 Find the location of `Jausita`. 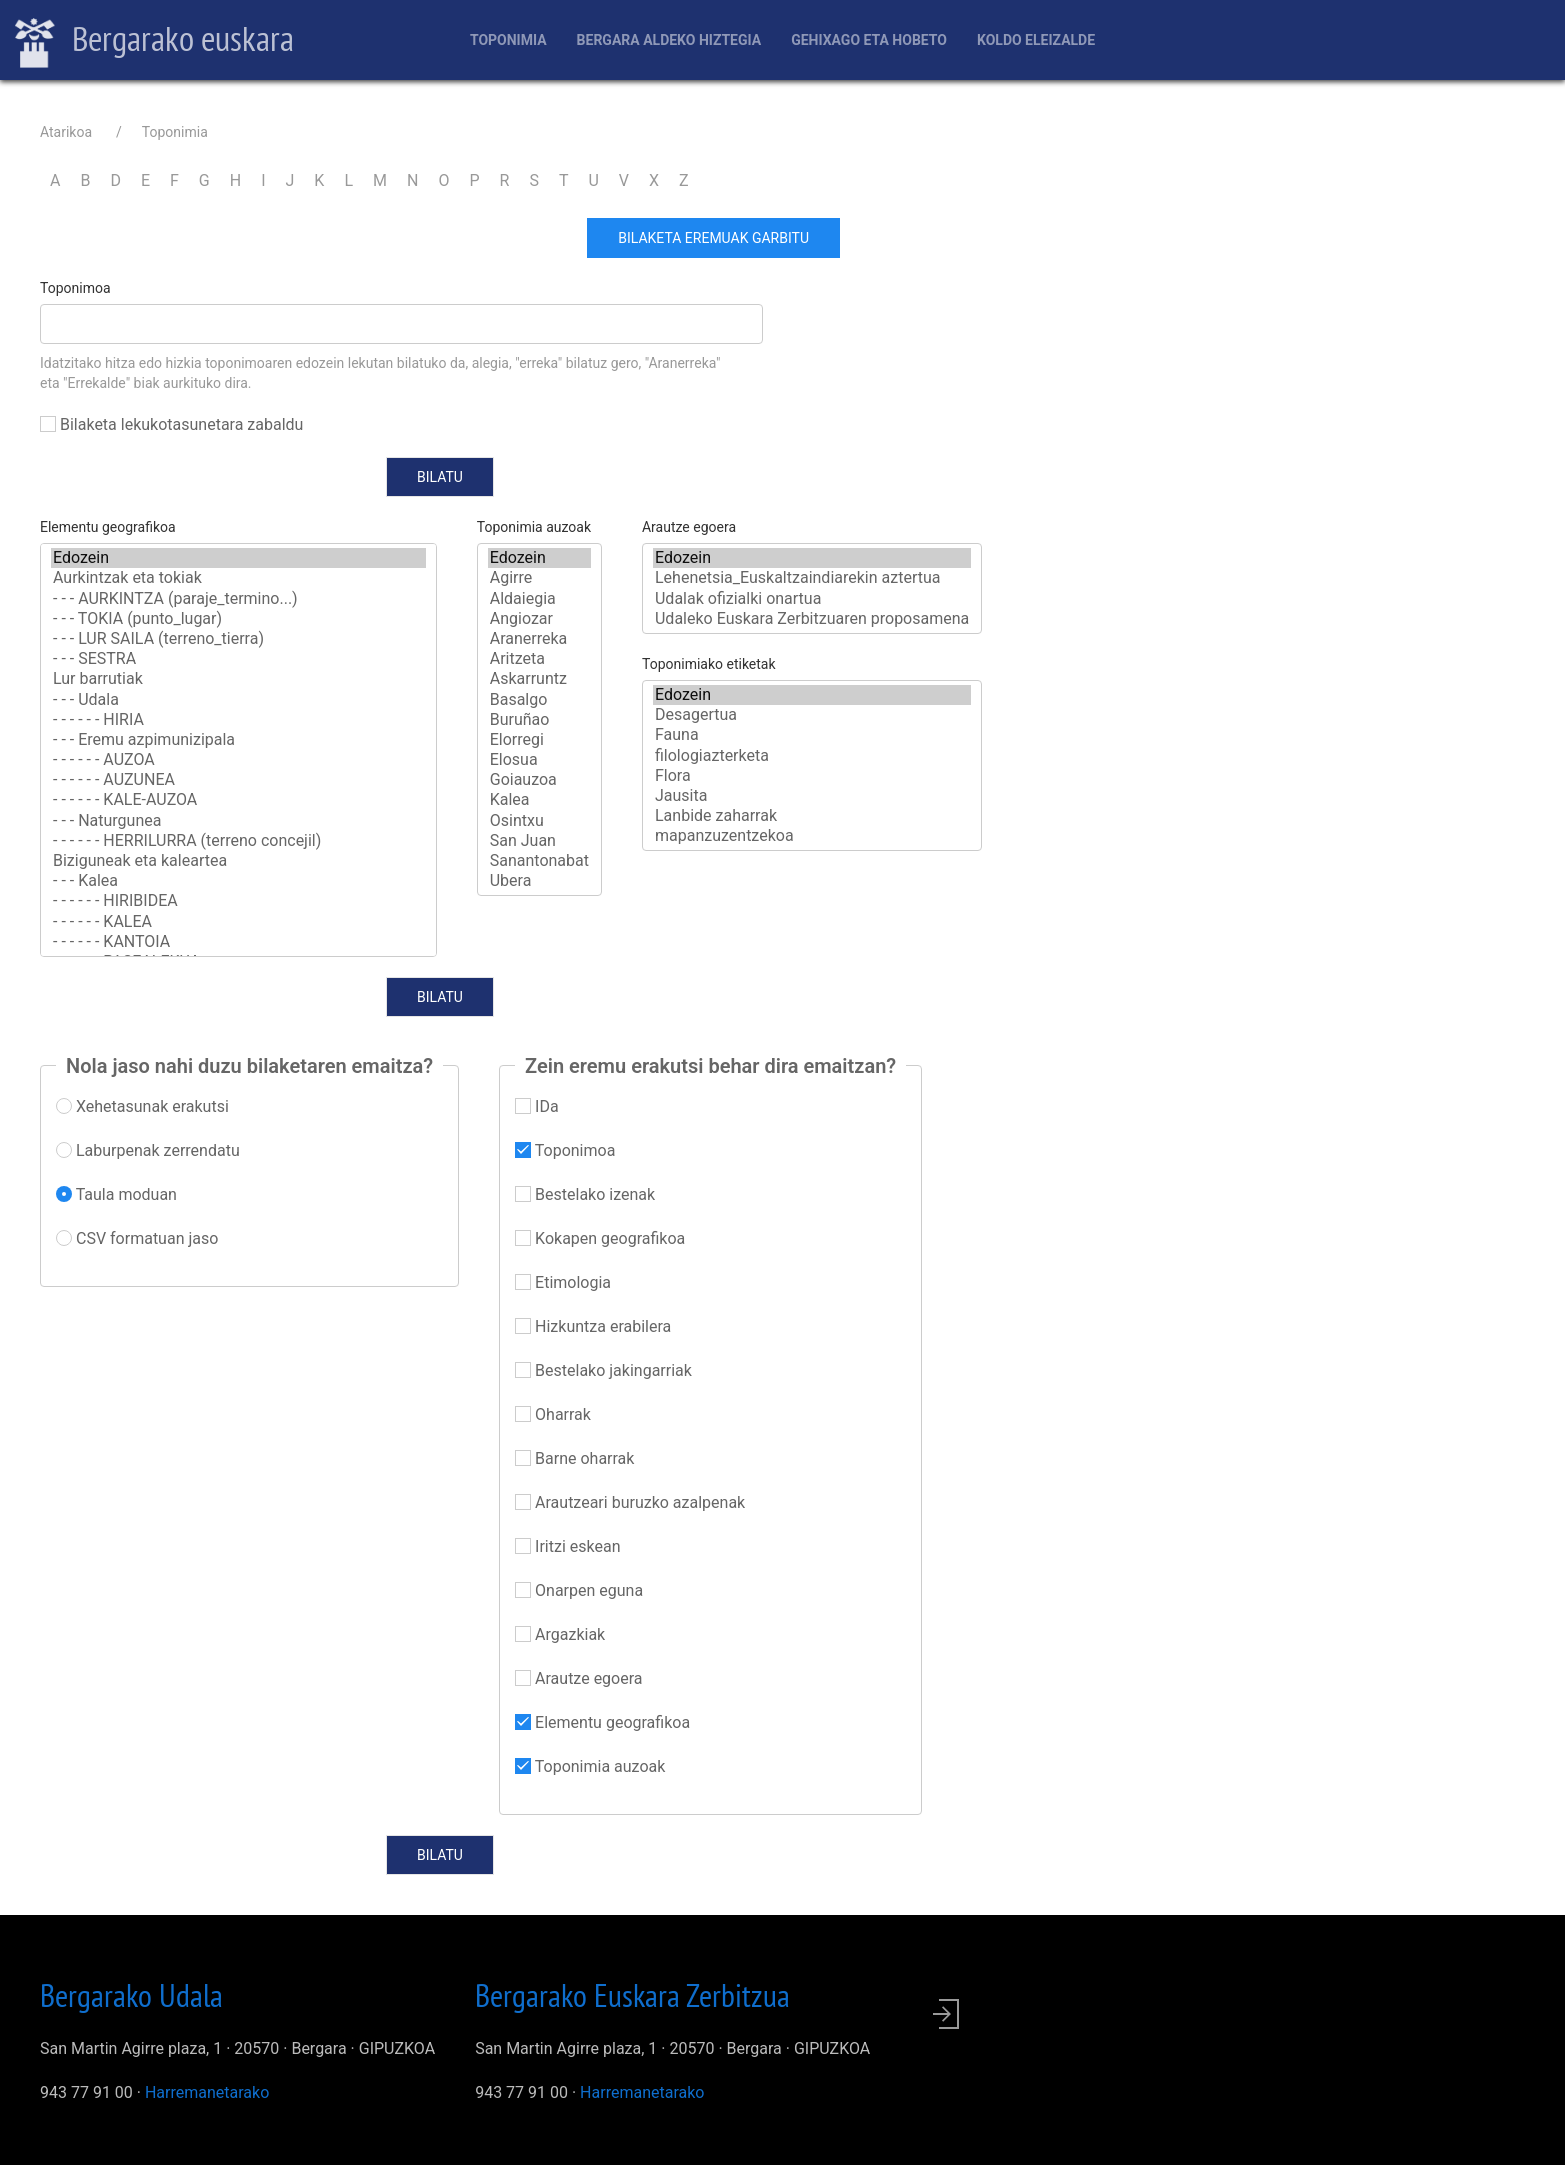

Jausita is located at coordinates (812, 796).